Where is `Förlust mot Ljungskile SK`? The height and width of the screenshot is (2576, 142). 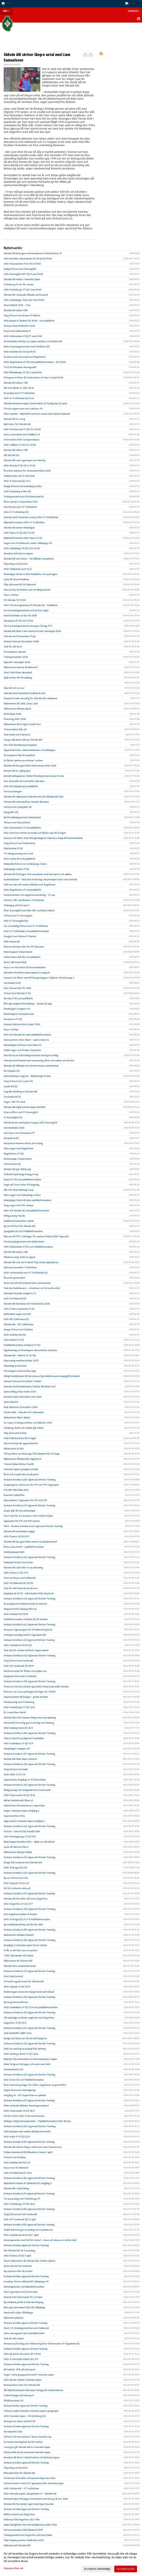
Förlust mot Ljungskile SK is located at coordinates (18, 807).